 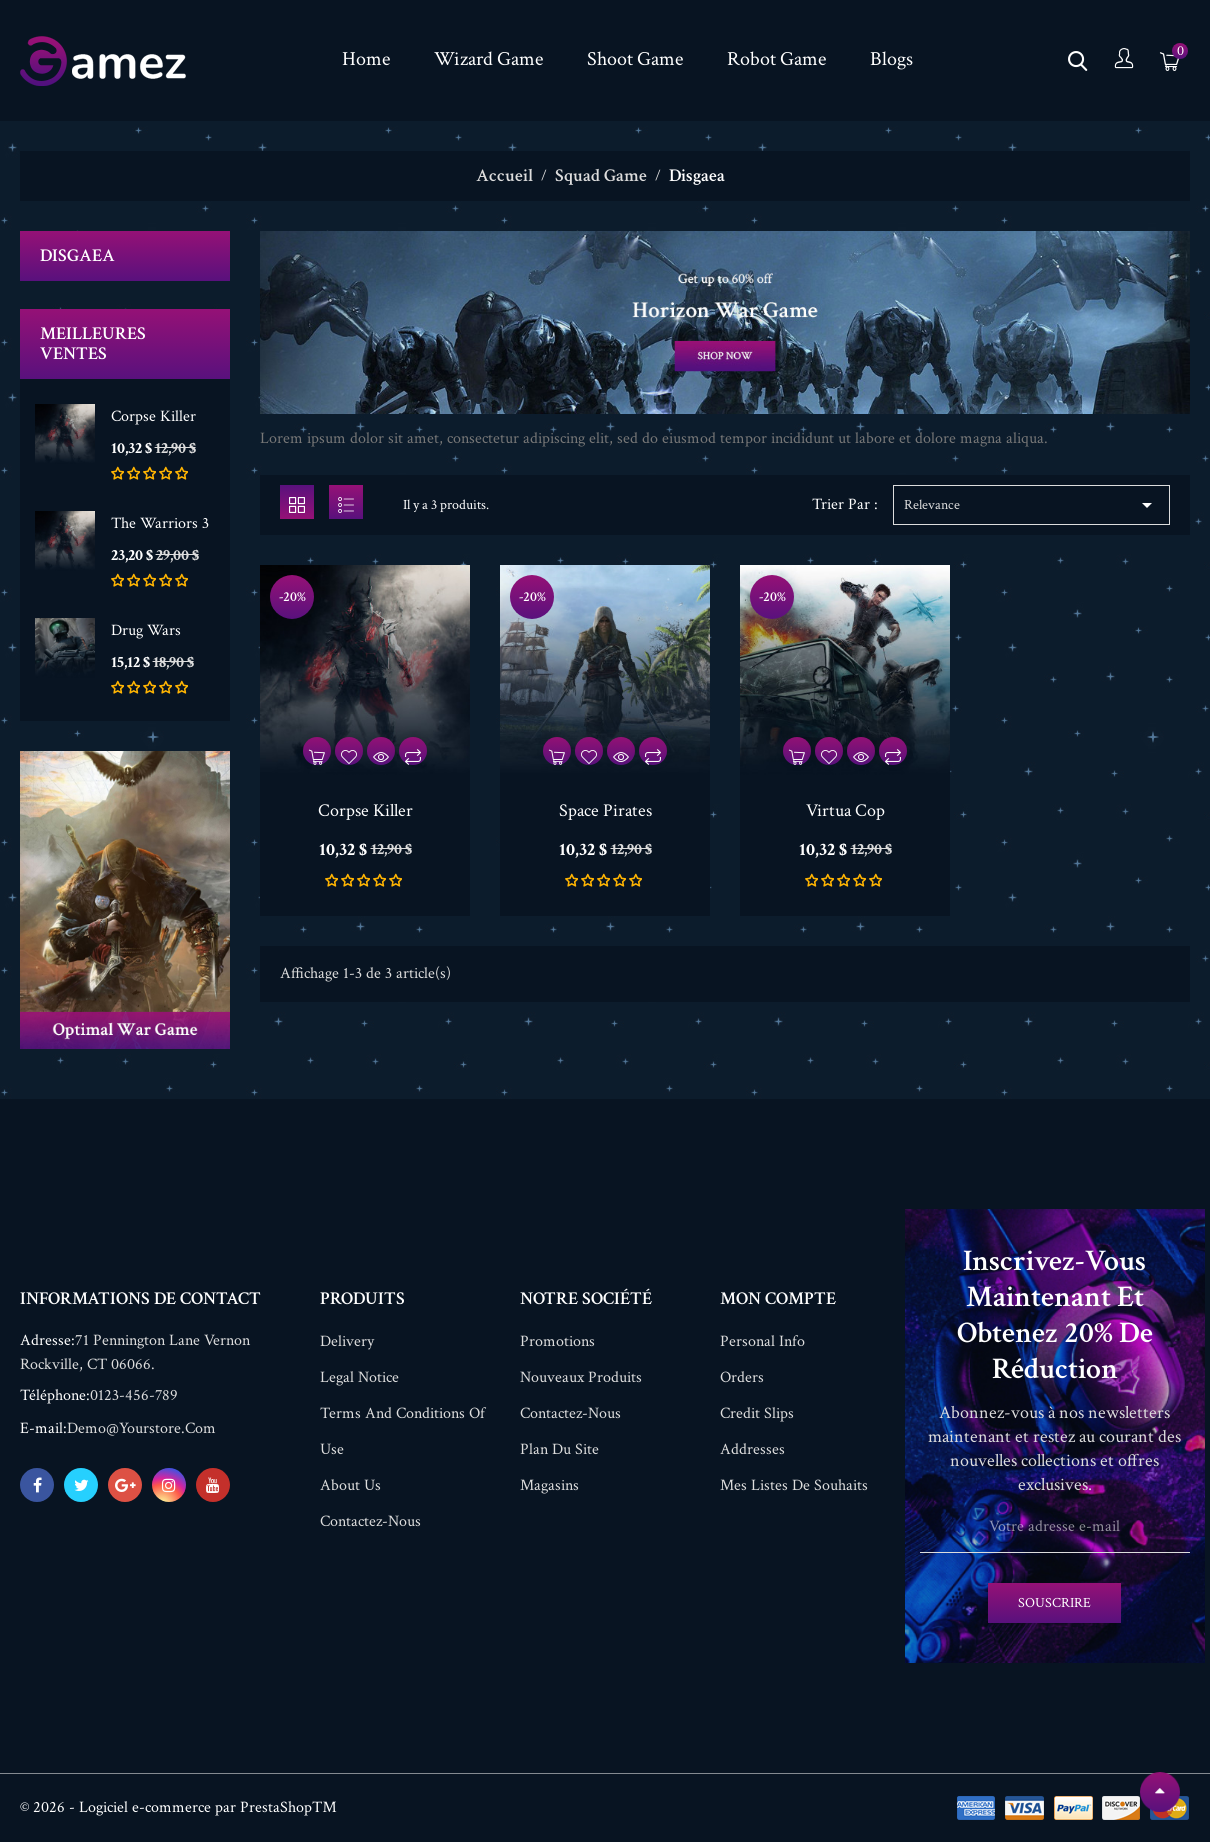 I want to click on © 2026 - Logiciel e-commerce par PrestaShop™, so click(x=178, y=1807).